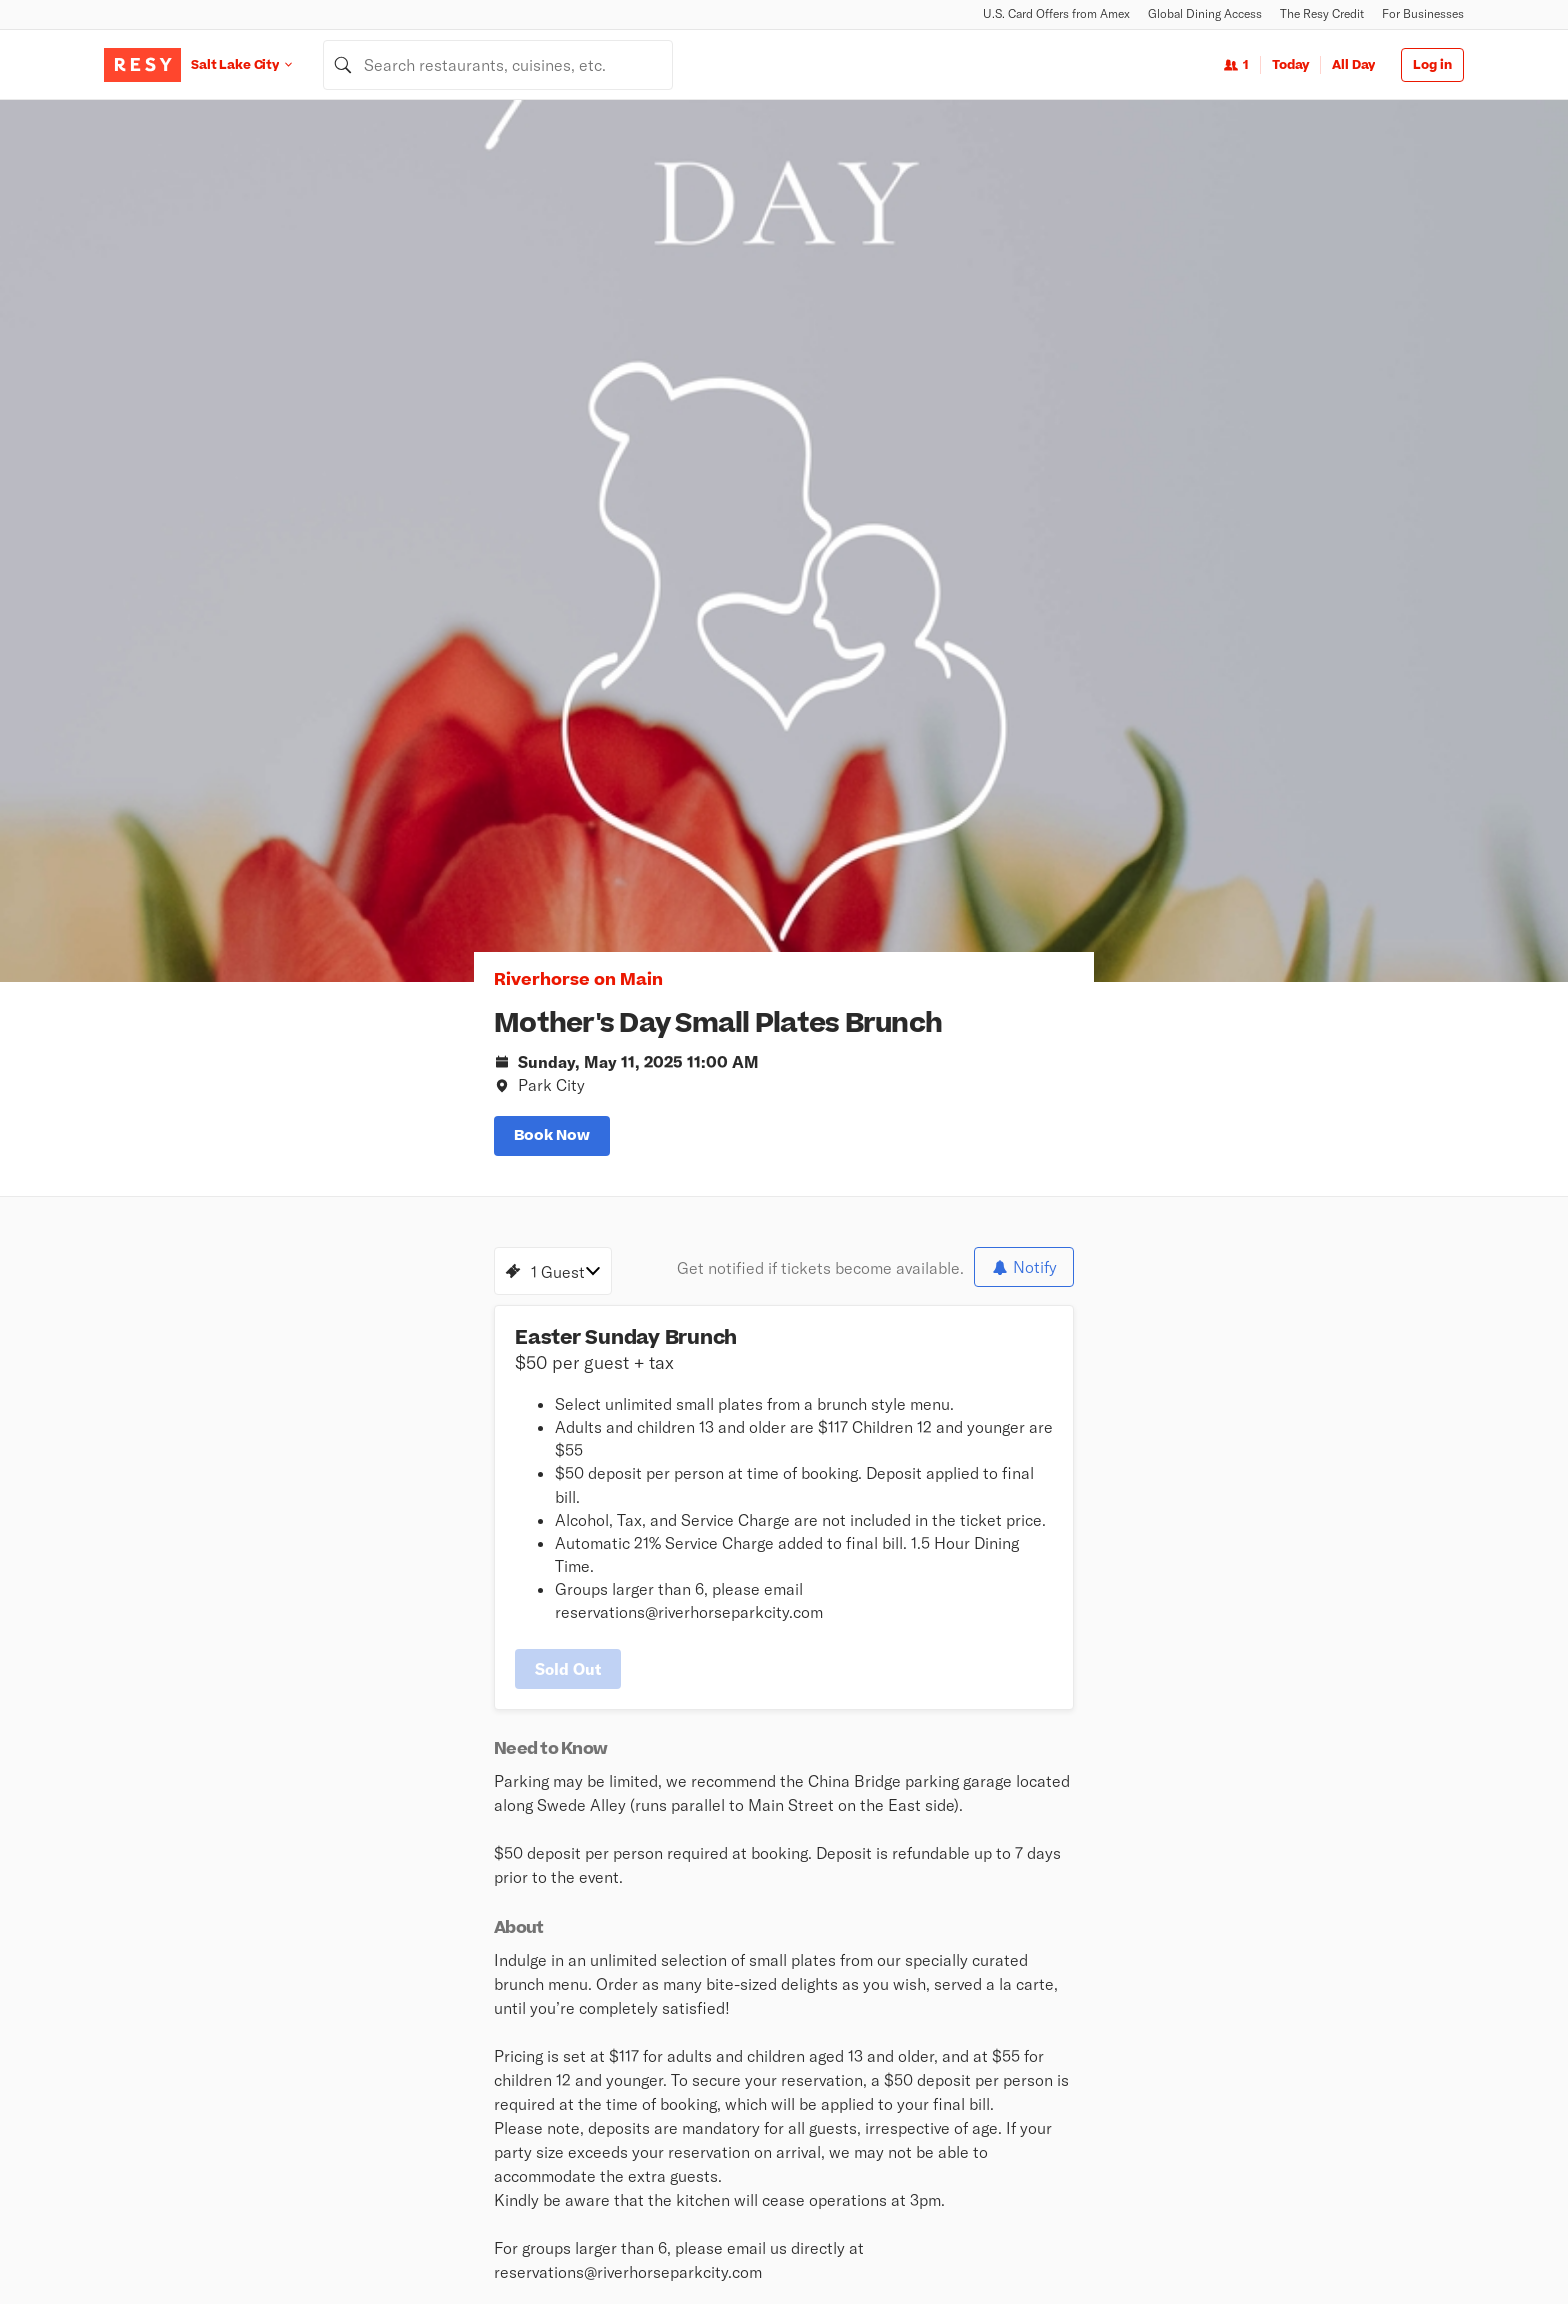  Describe the element at coordinates (152, 2043) in the screenshot. I see `[Resy Twitter]` at that location.